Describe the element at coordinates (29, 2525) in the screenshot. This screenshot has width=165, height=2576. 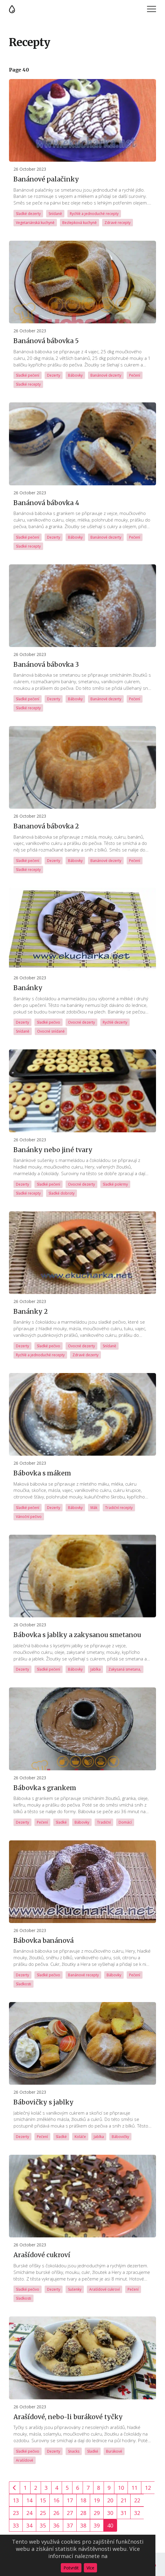
I see `34` at that location.